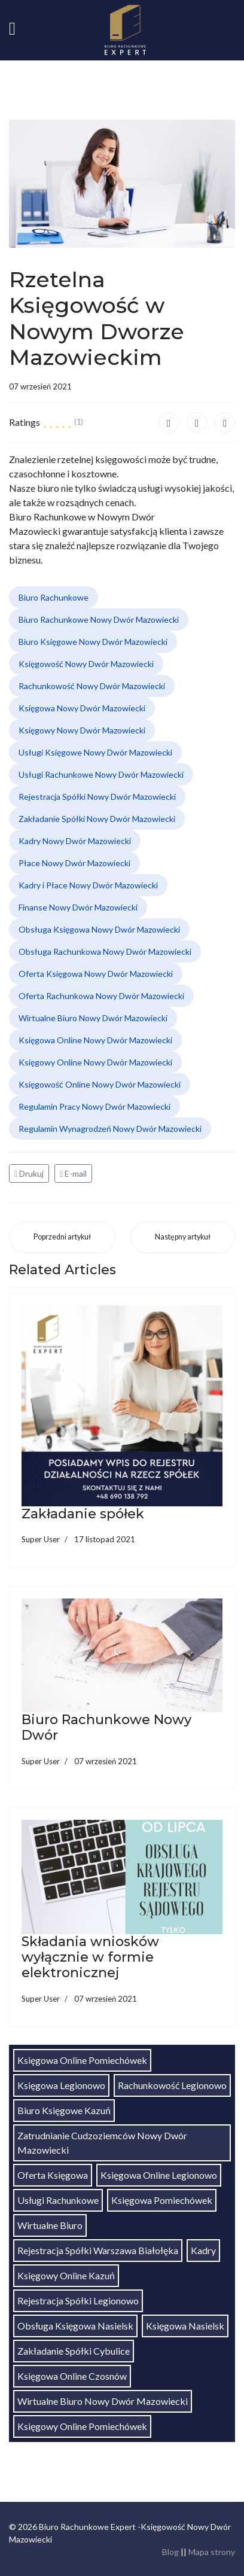 The image size is (244, 2576). I want to click on Oferta Księgowa Nowy Dwór Mazowiecki, so click(96, 974).